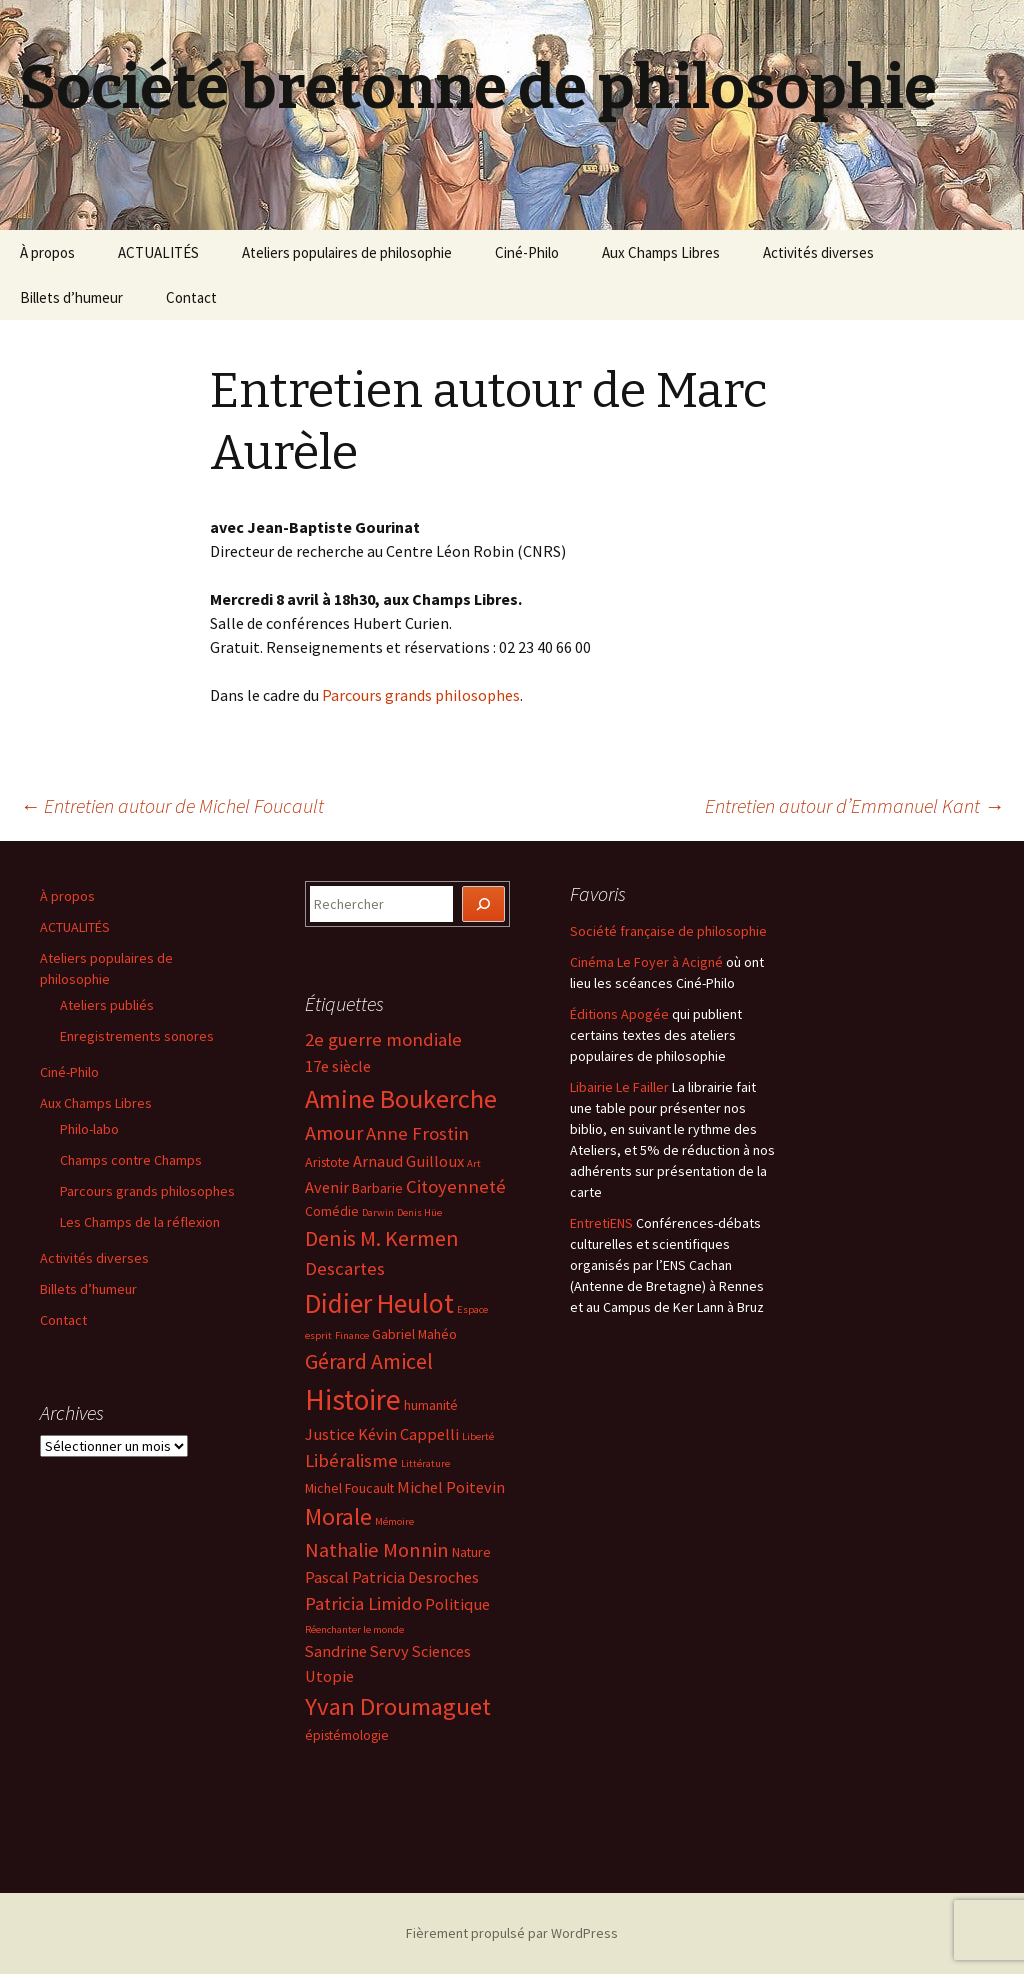  What do you see at coordinates (441, 1651) in the screenshot?
I see `Sciences [Sciences (5 éléments)]` at bounding box center [441, 1651].